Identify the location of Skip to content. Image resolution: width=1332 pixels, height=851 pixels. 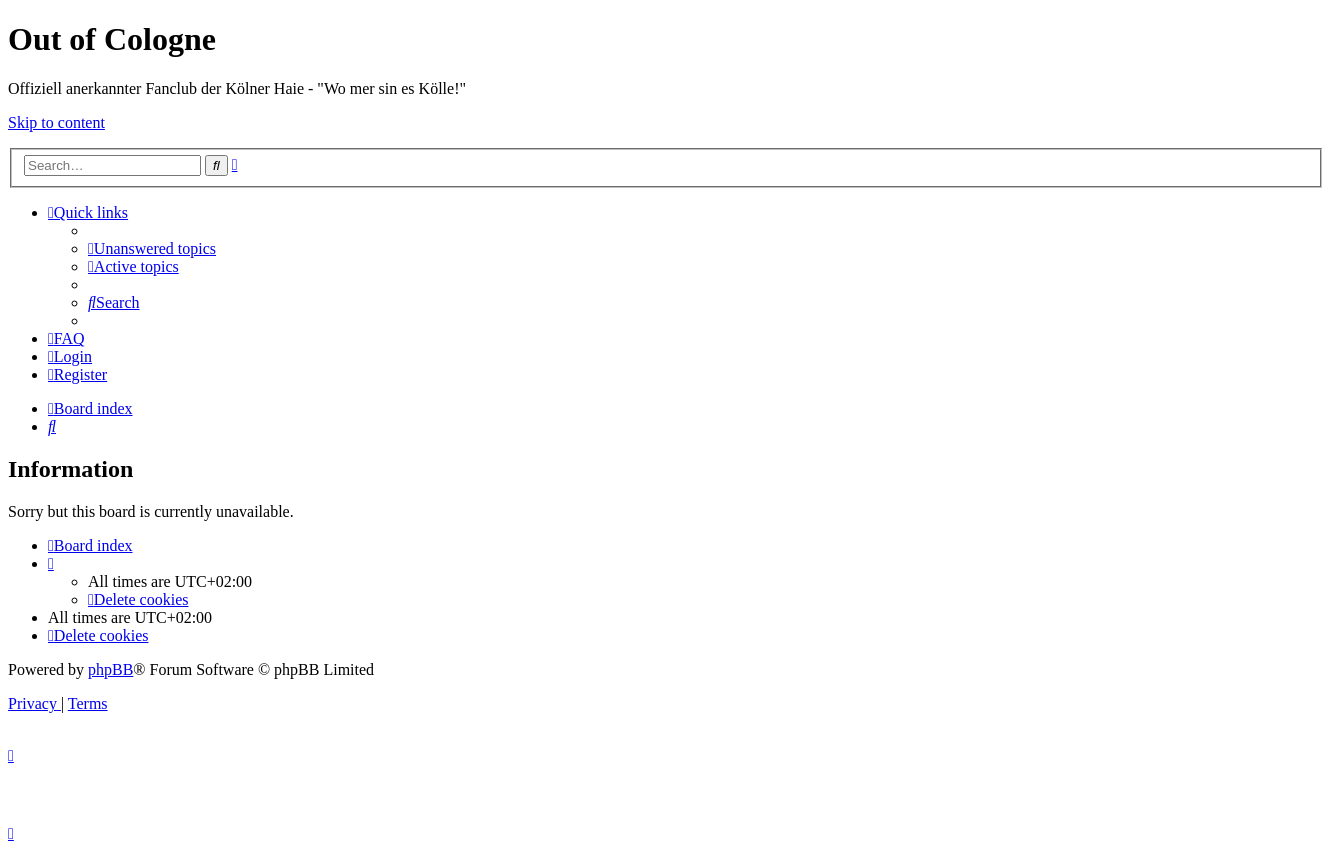
(56, 122).